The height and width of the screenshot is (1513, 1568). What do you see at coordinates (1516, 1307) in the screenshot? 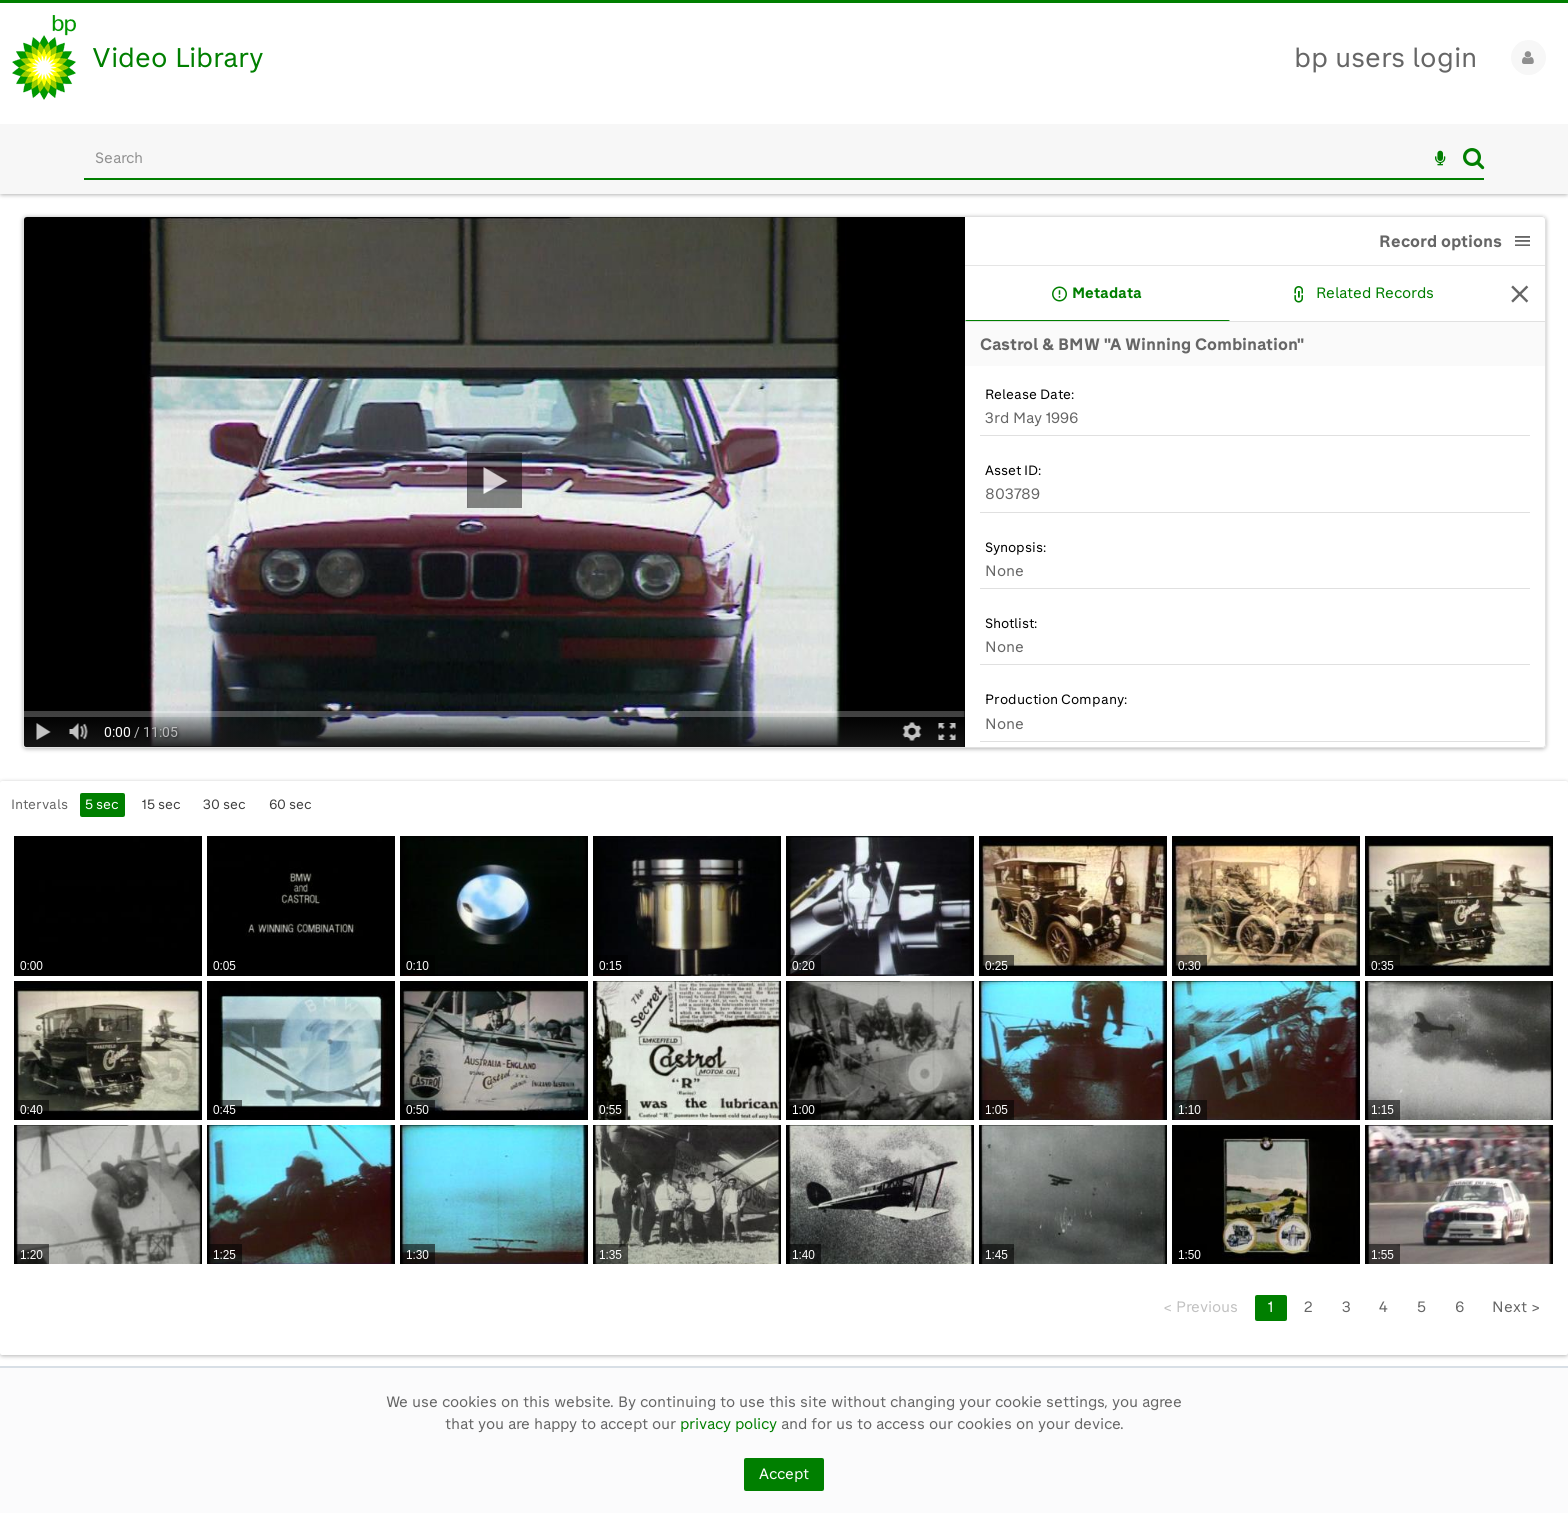
I see `Next` at bounding box center [1516, 1307].